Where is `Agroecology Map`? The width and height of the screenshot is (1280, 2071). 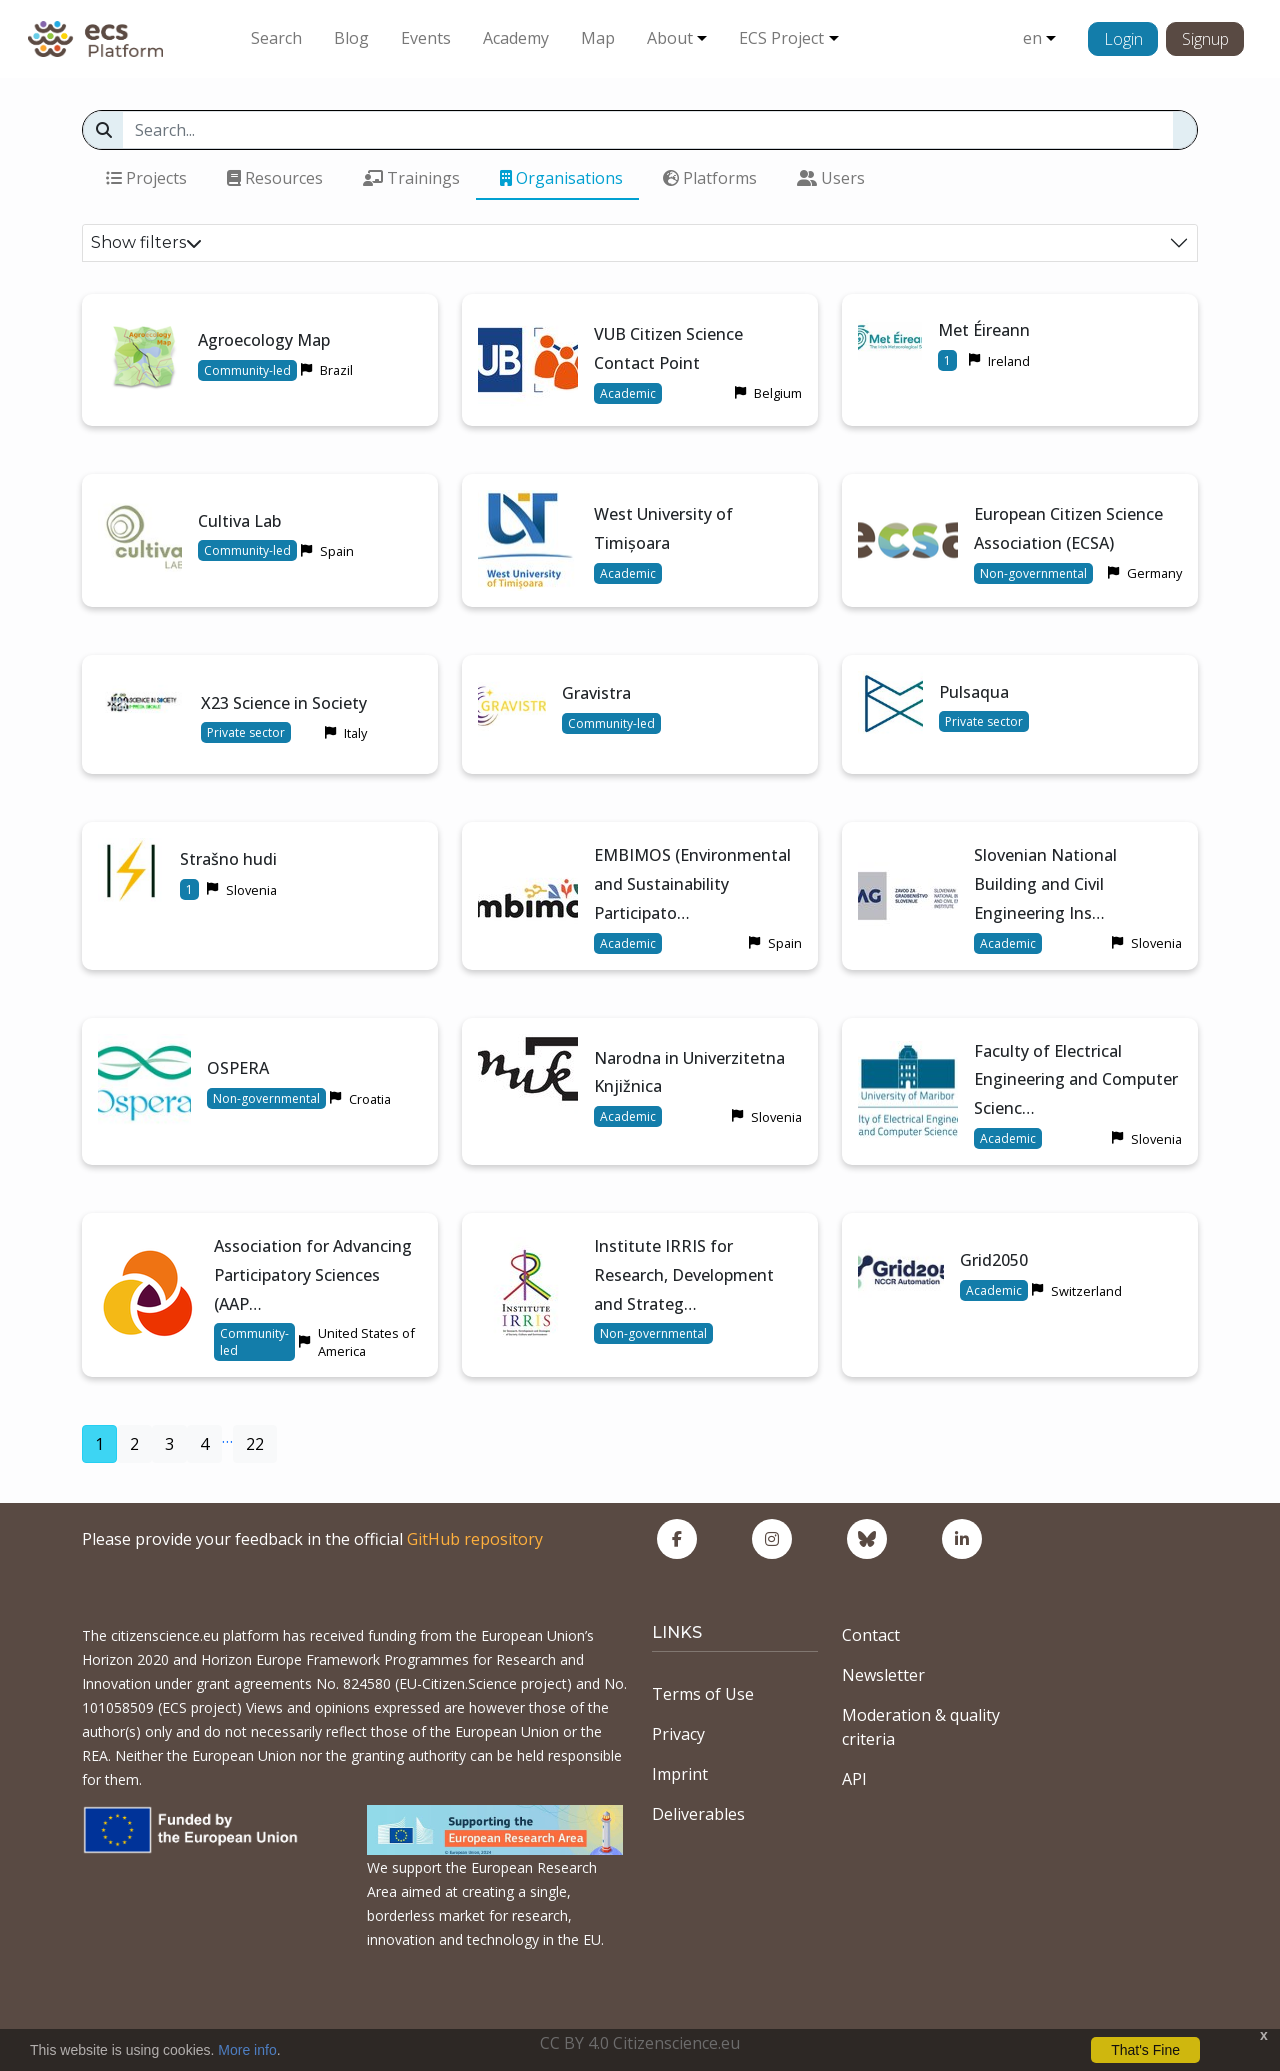
Agroecology Map is located at coordinates (264, 340).